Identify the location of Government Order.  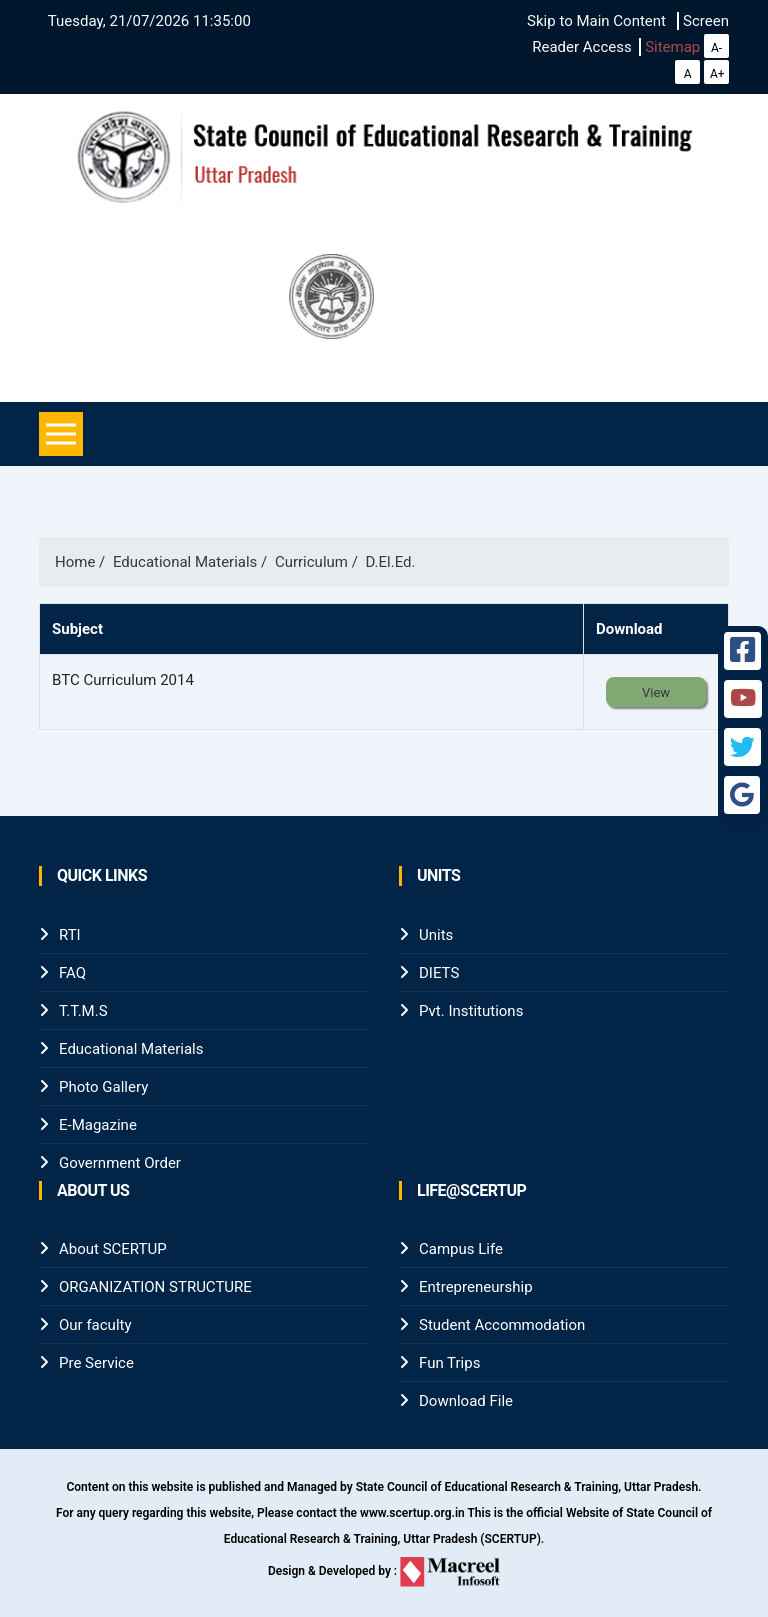
(120, 1163).